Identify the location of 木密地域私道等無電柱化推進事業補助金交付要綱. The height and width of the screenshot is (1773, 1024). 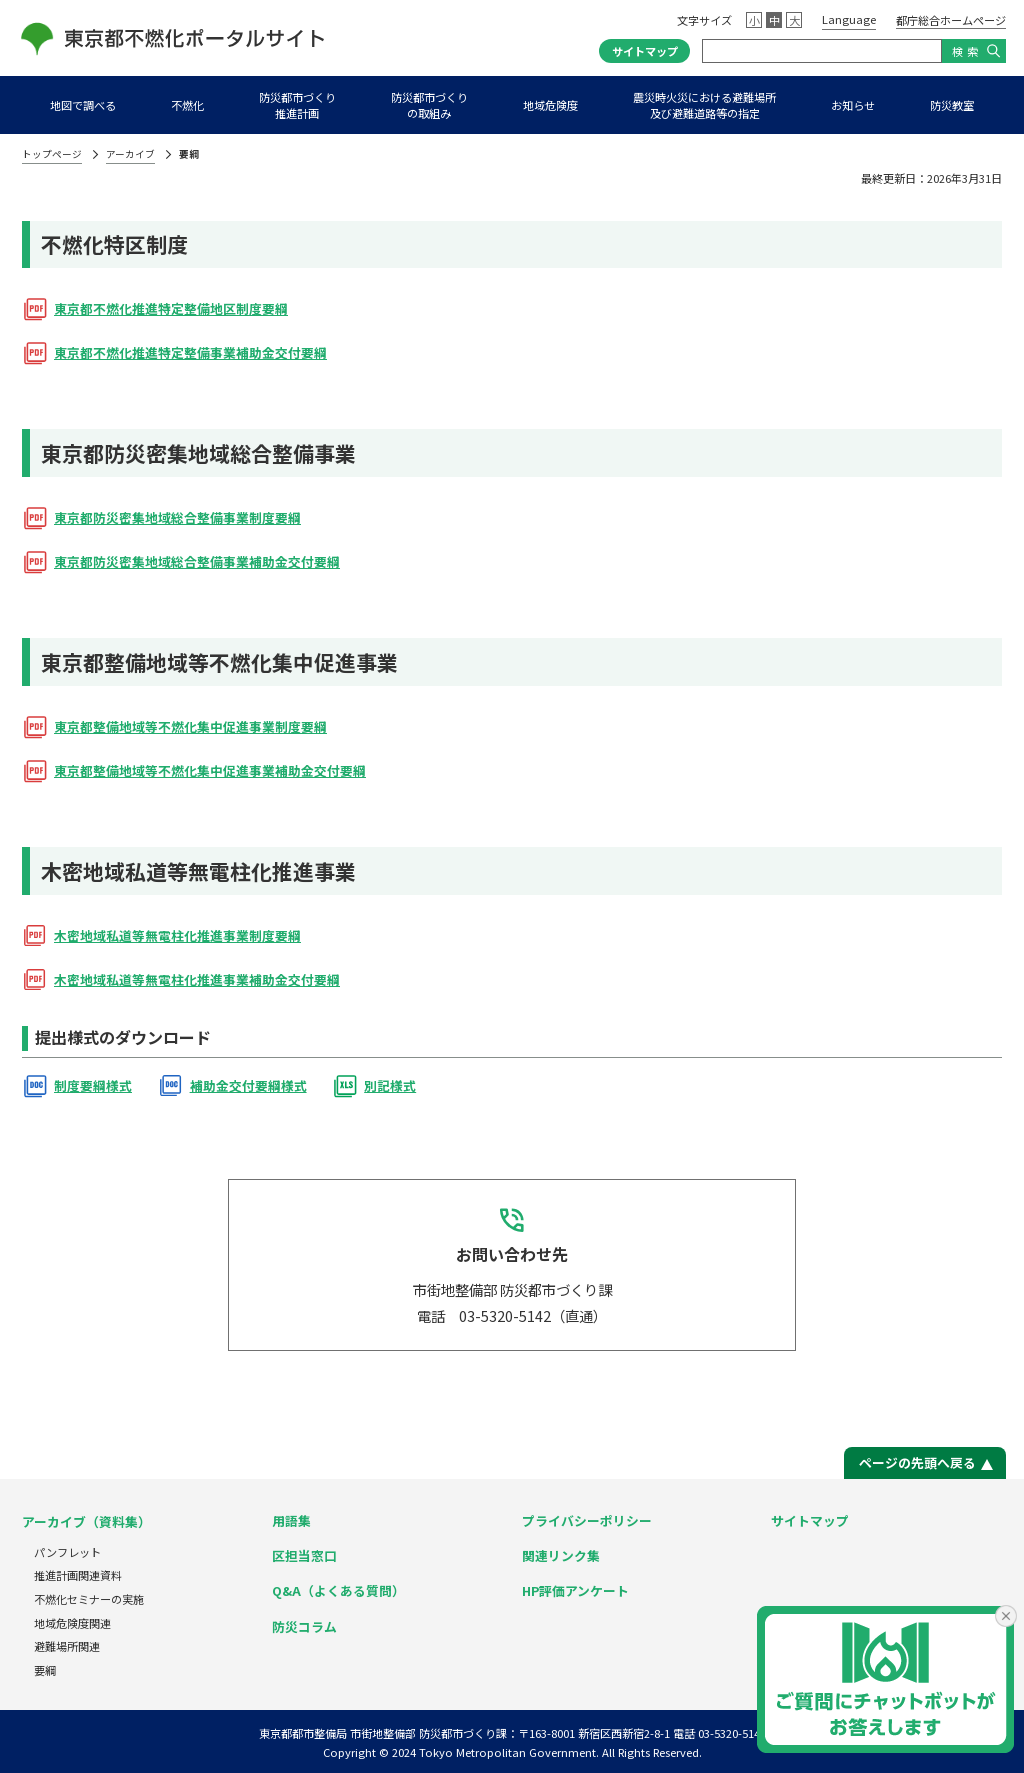
(197, 979).